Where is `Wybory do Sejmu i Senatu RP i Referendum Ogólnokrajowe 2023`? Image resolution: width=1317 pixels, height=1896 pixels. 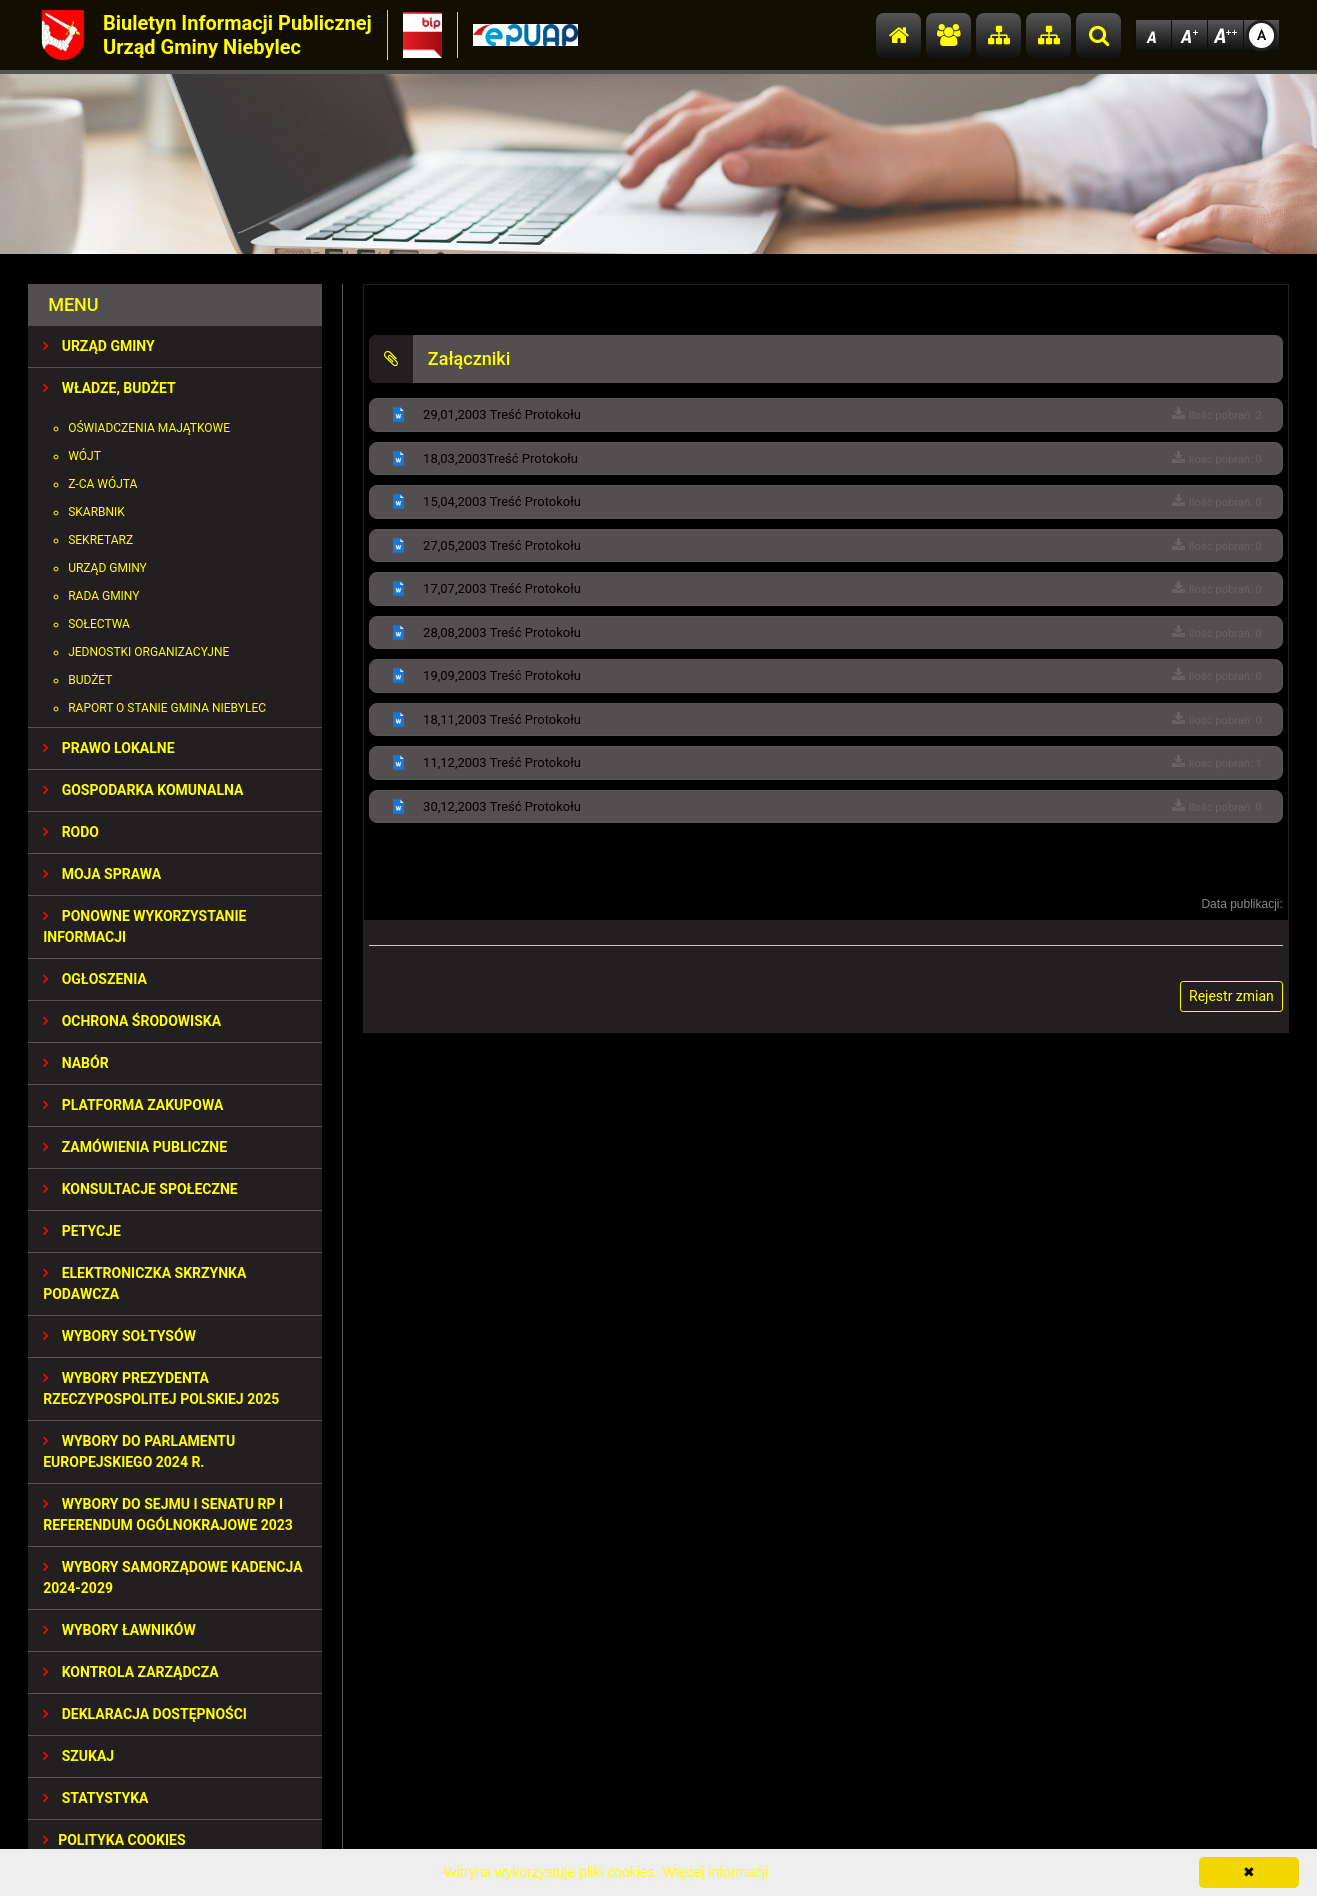 Wybory do Sejmu i Senatu RP i Referendum Ogólnokrajowe 2023 is located at coordinates (168, 1514).